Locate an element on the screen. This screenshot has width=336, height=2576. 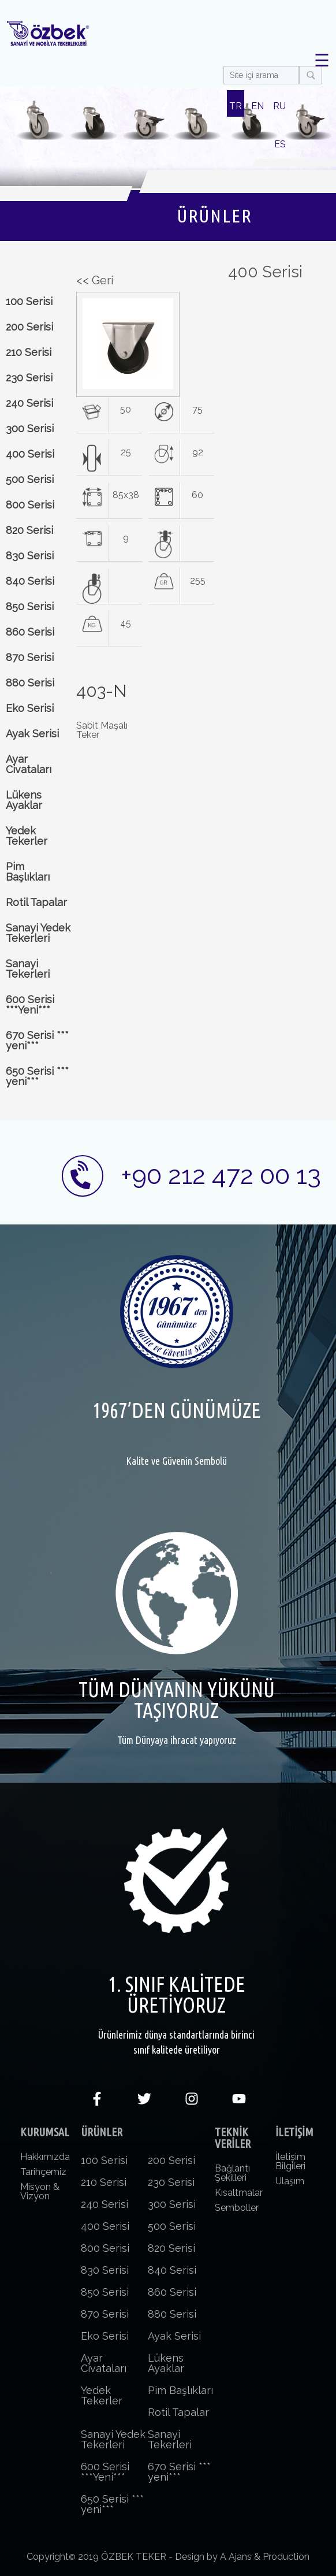
Tarihçemiz is located at coordinates (43, 2171).